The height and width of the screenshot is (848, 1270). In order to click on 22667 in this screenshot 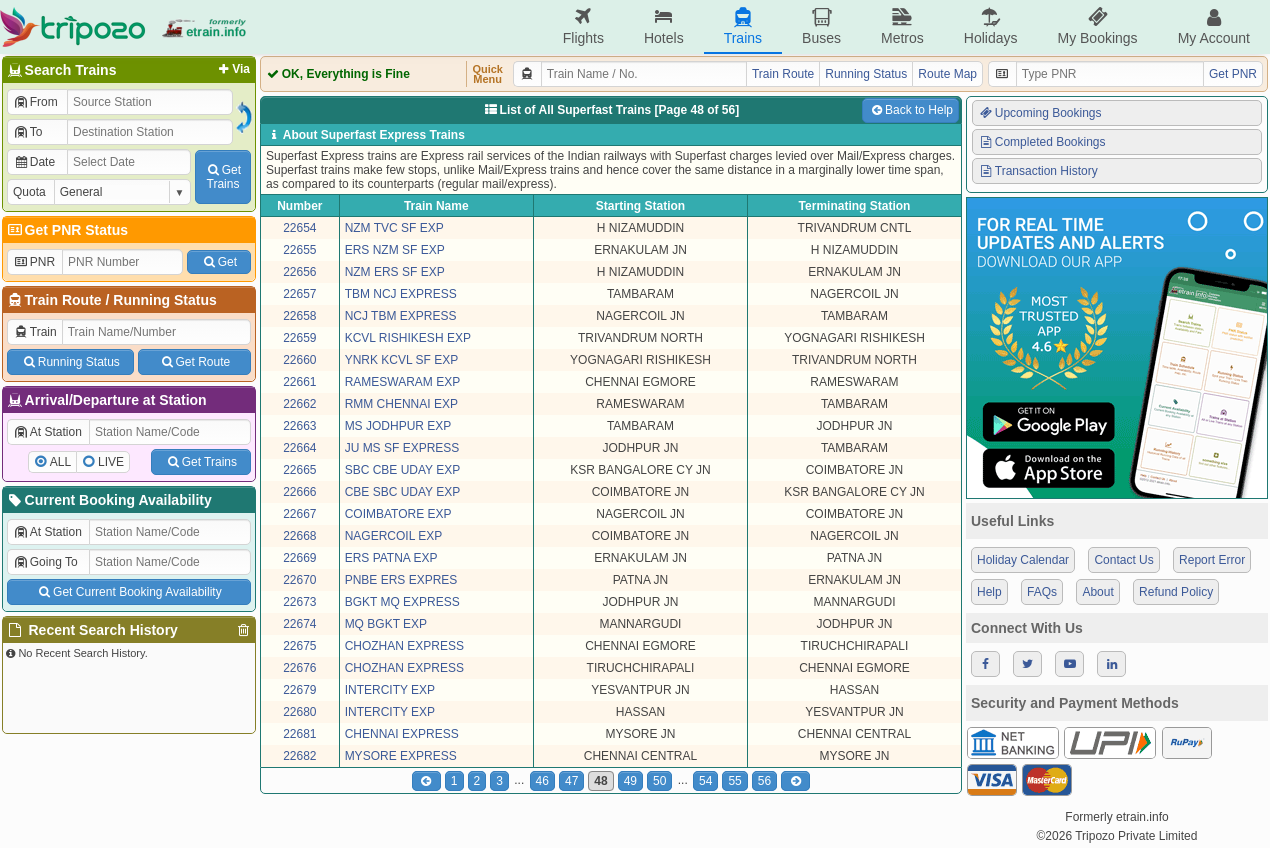, I will do `click(299, 514)`.